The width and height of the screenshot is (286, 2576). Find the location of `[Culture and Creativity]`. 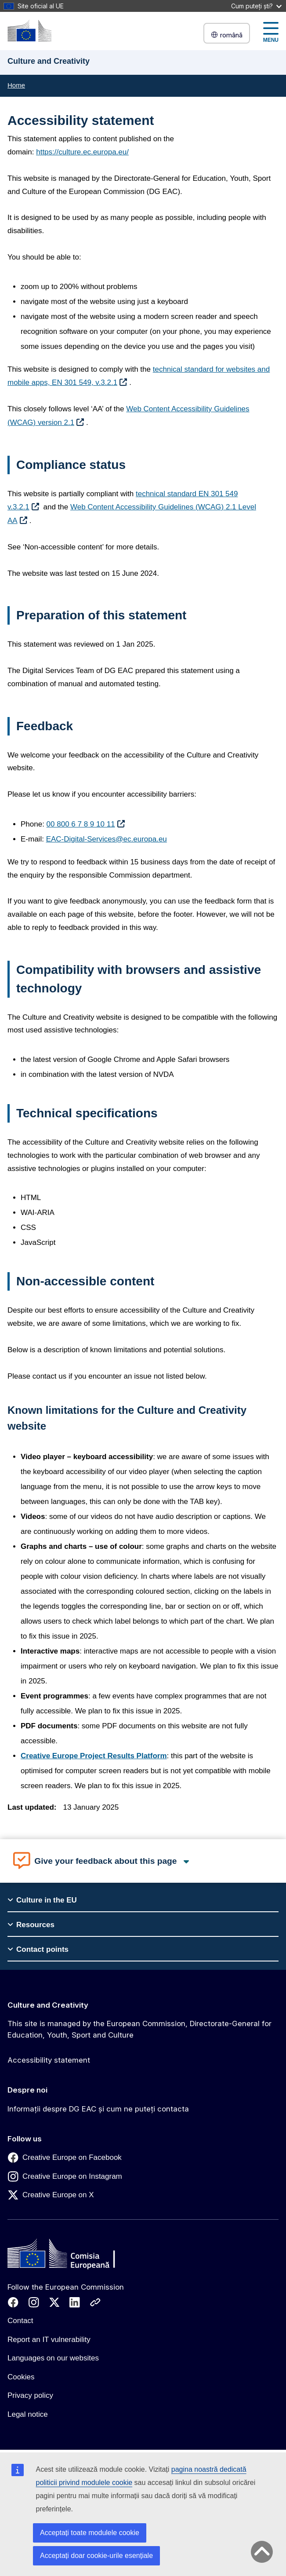

[Culture and Creativity] is located at coordinates (29, 30).